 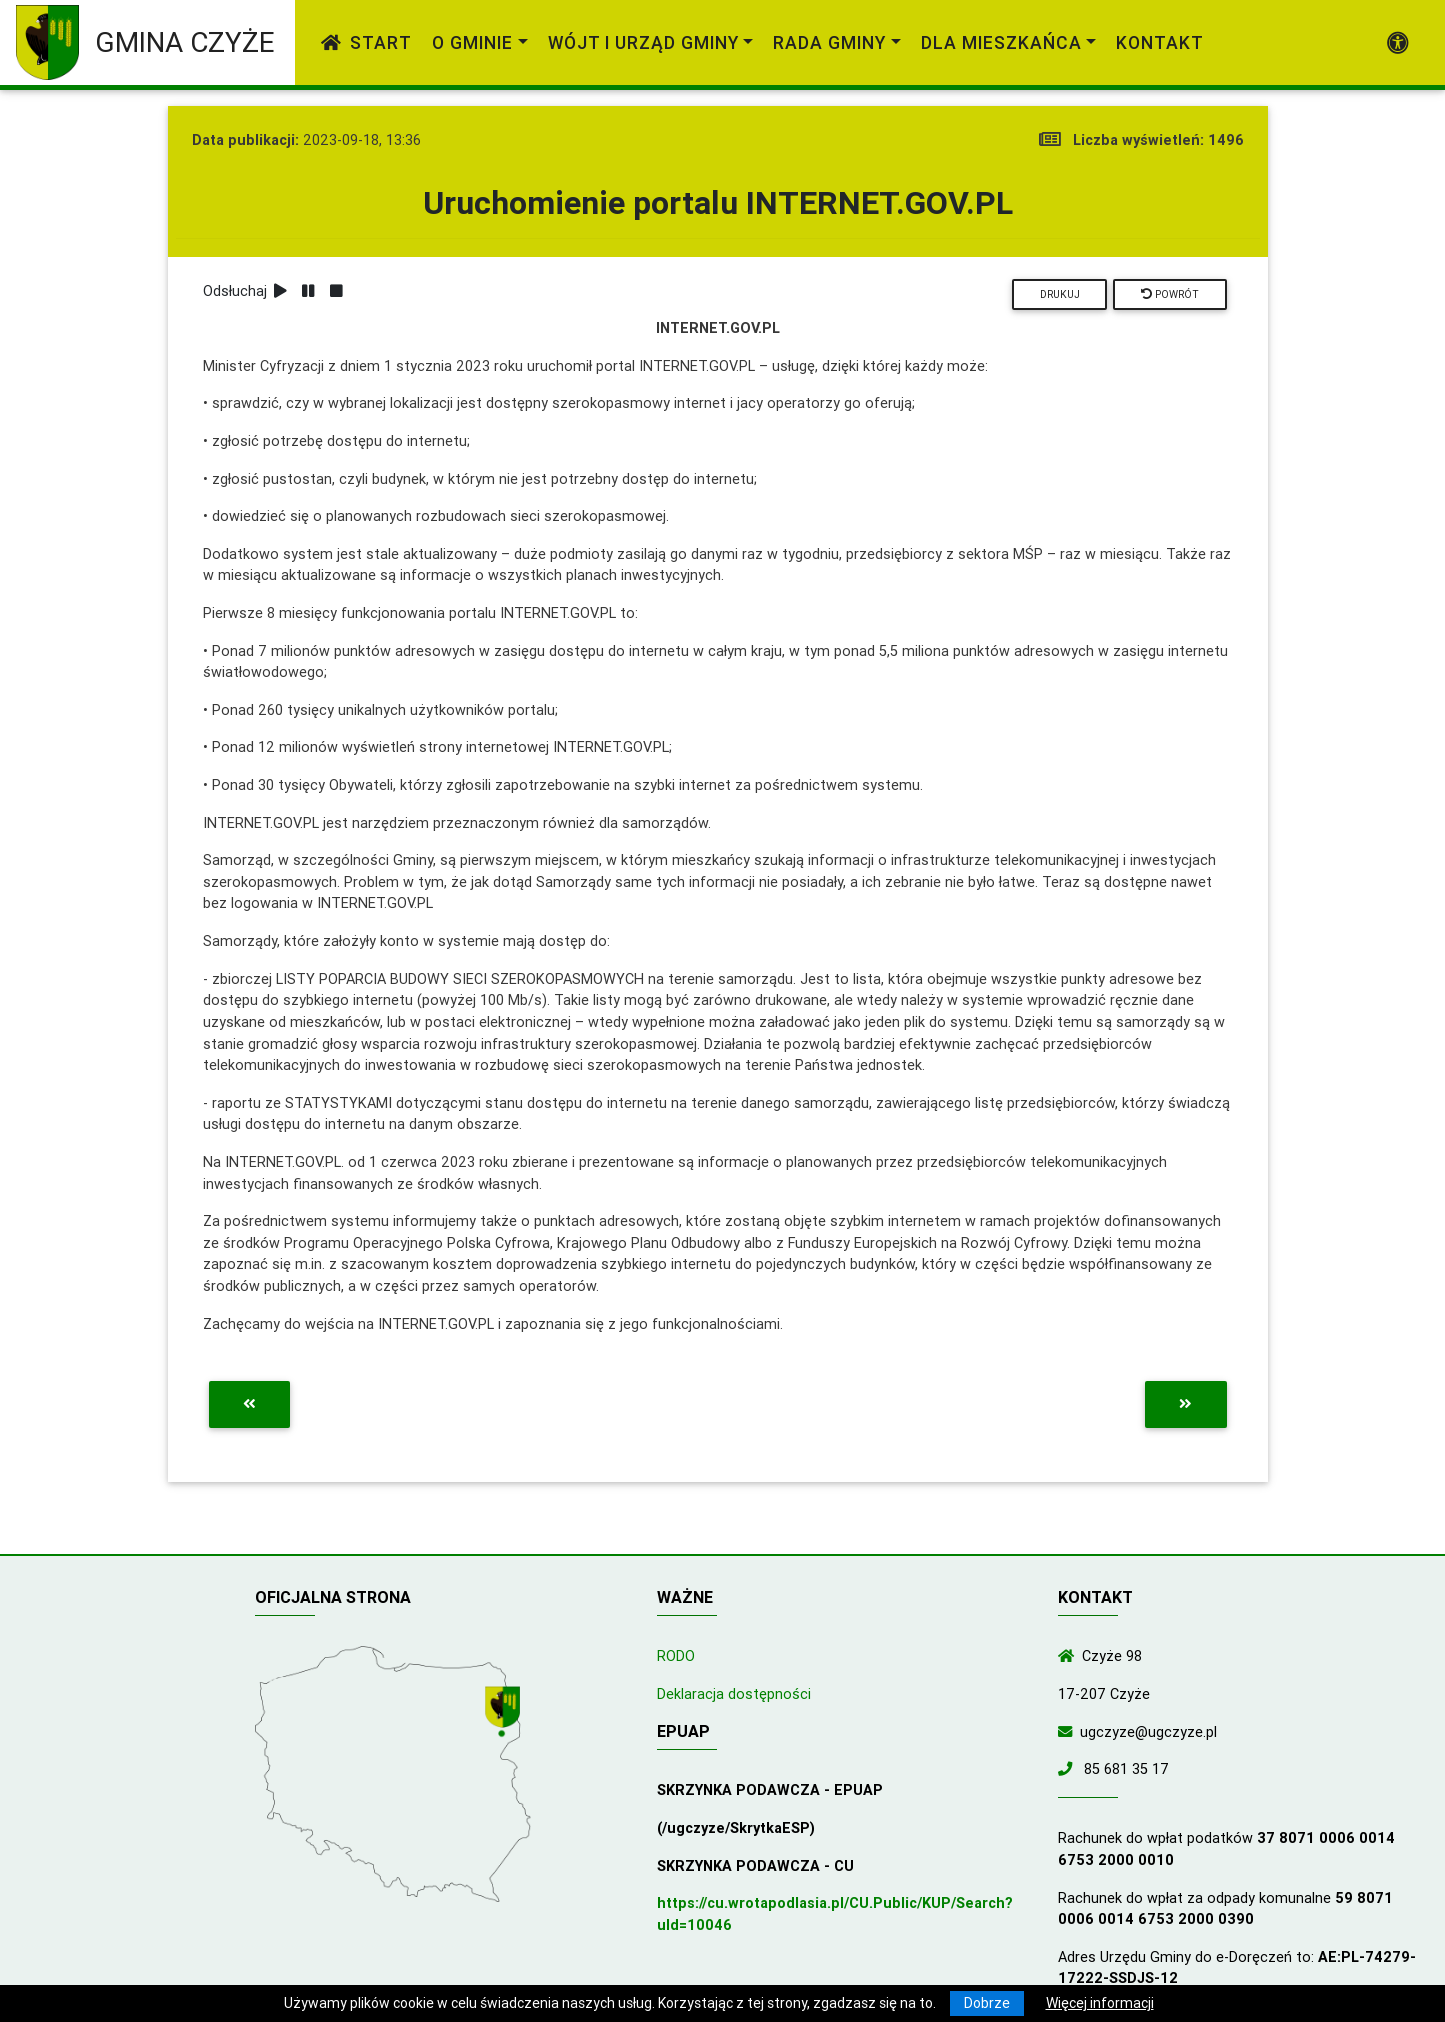 What do you see at coordinates (676, 1656) in the screenshot?
I see `RODO` at bounding box center [676, 1656].